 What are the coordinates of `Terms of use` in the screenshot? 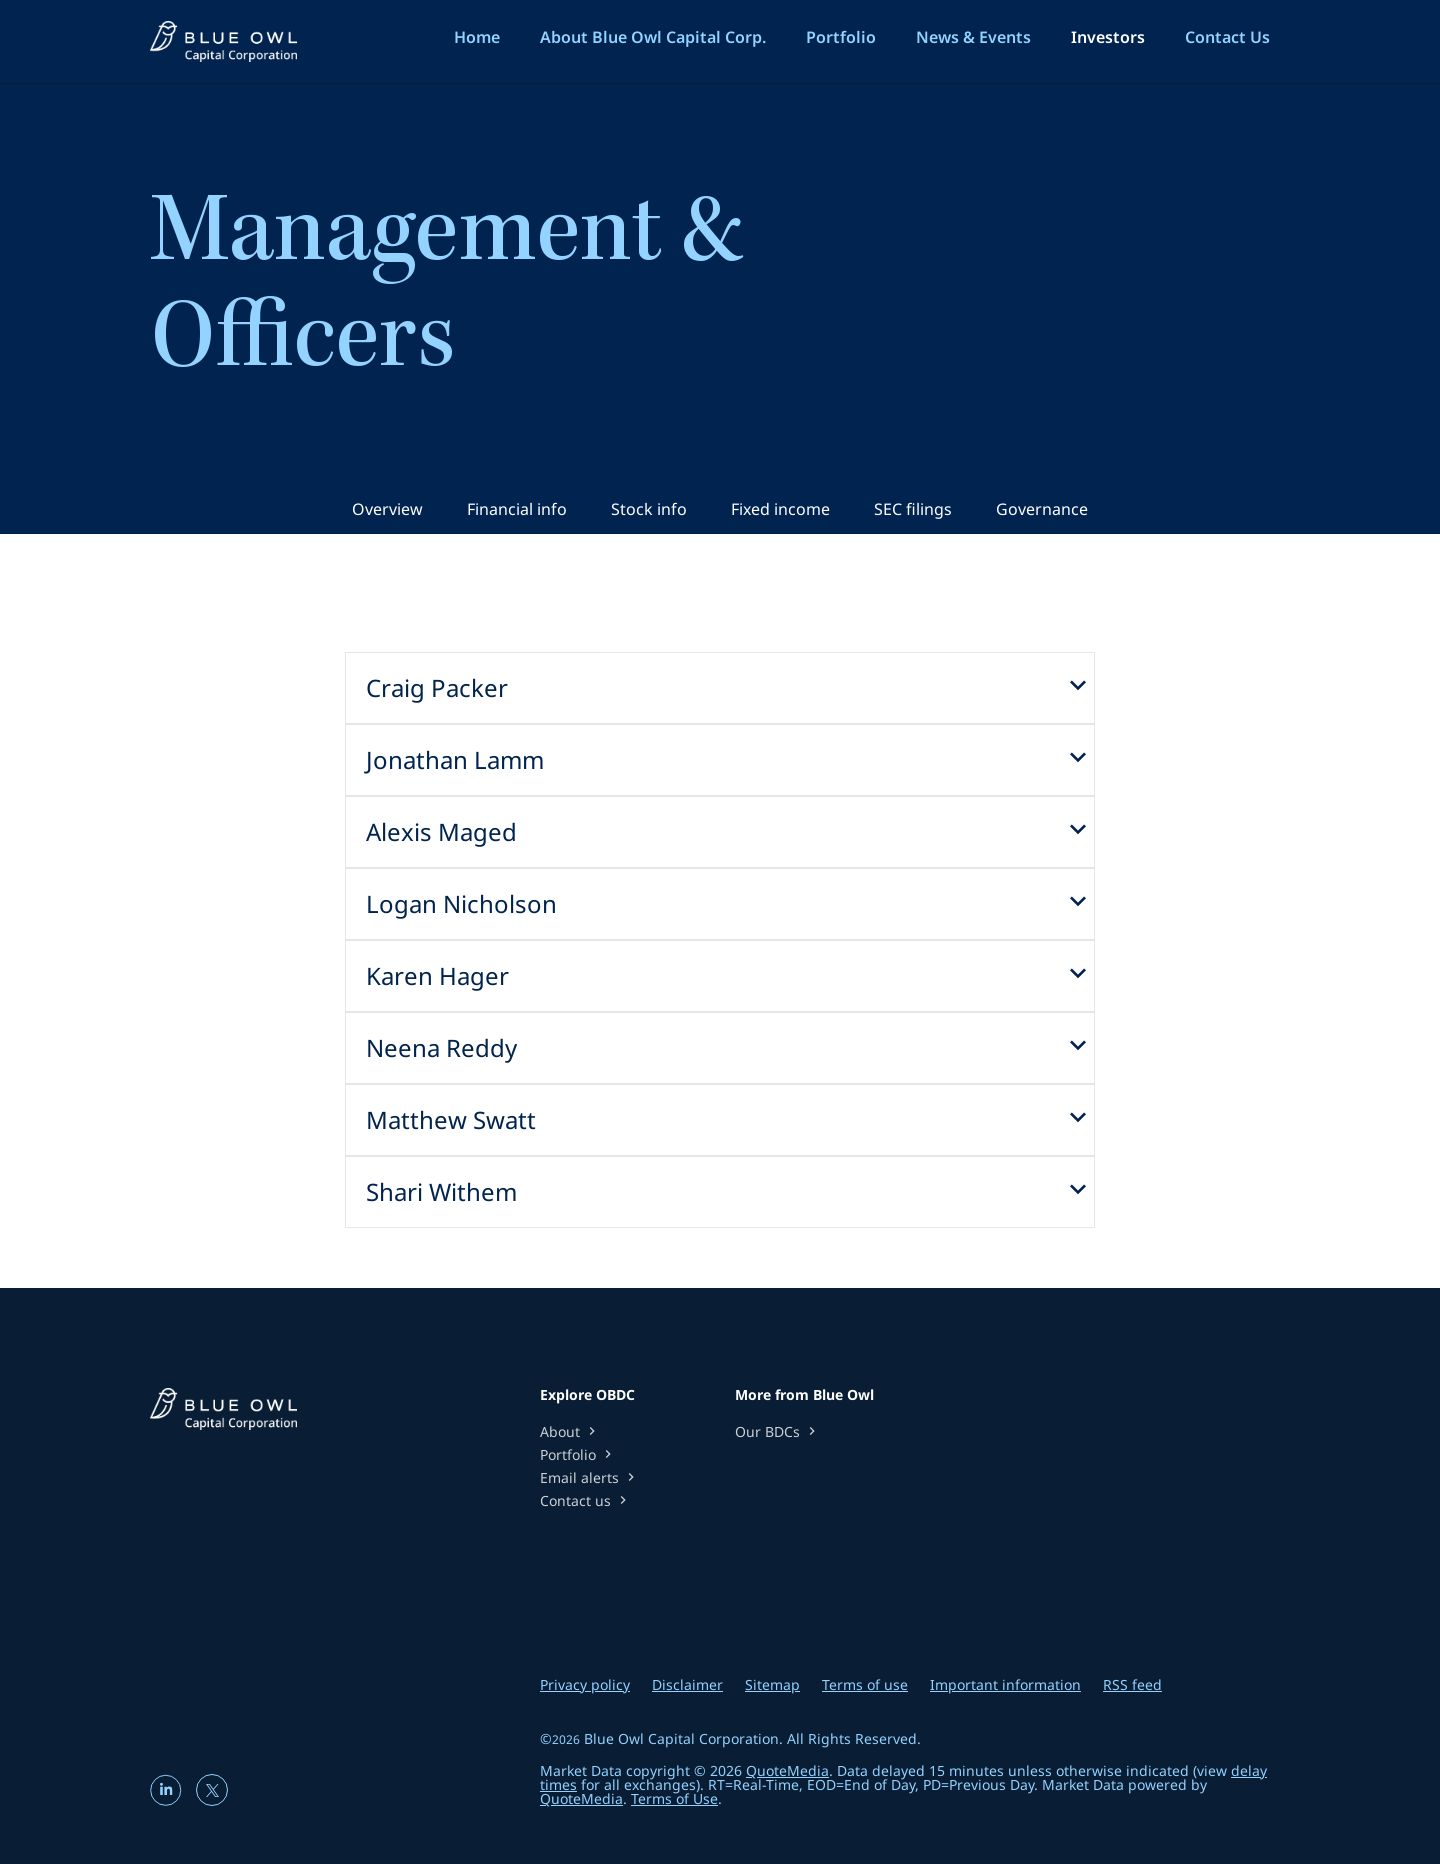 It's located at (865, 1685).